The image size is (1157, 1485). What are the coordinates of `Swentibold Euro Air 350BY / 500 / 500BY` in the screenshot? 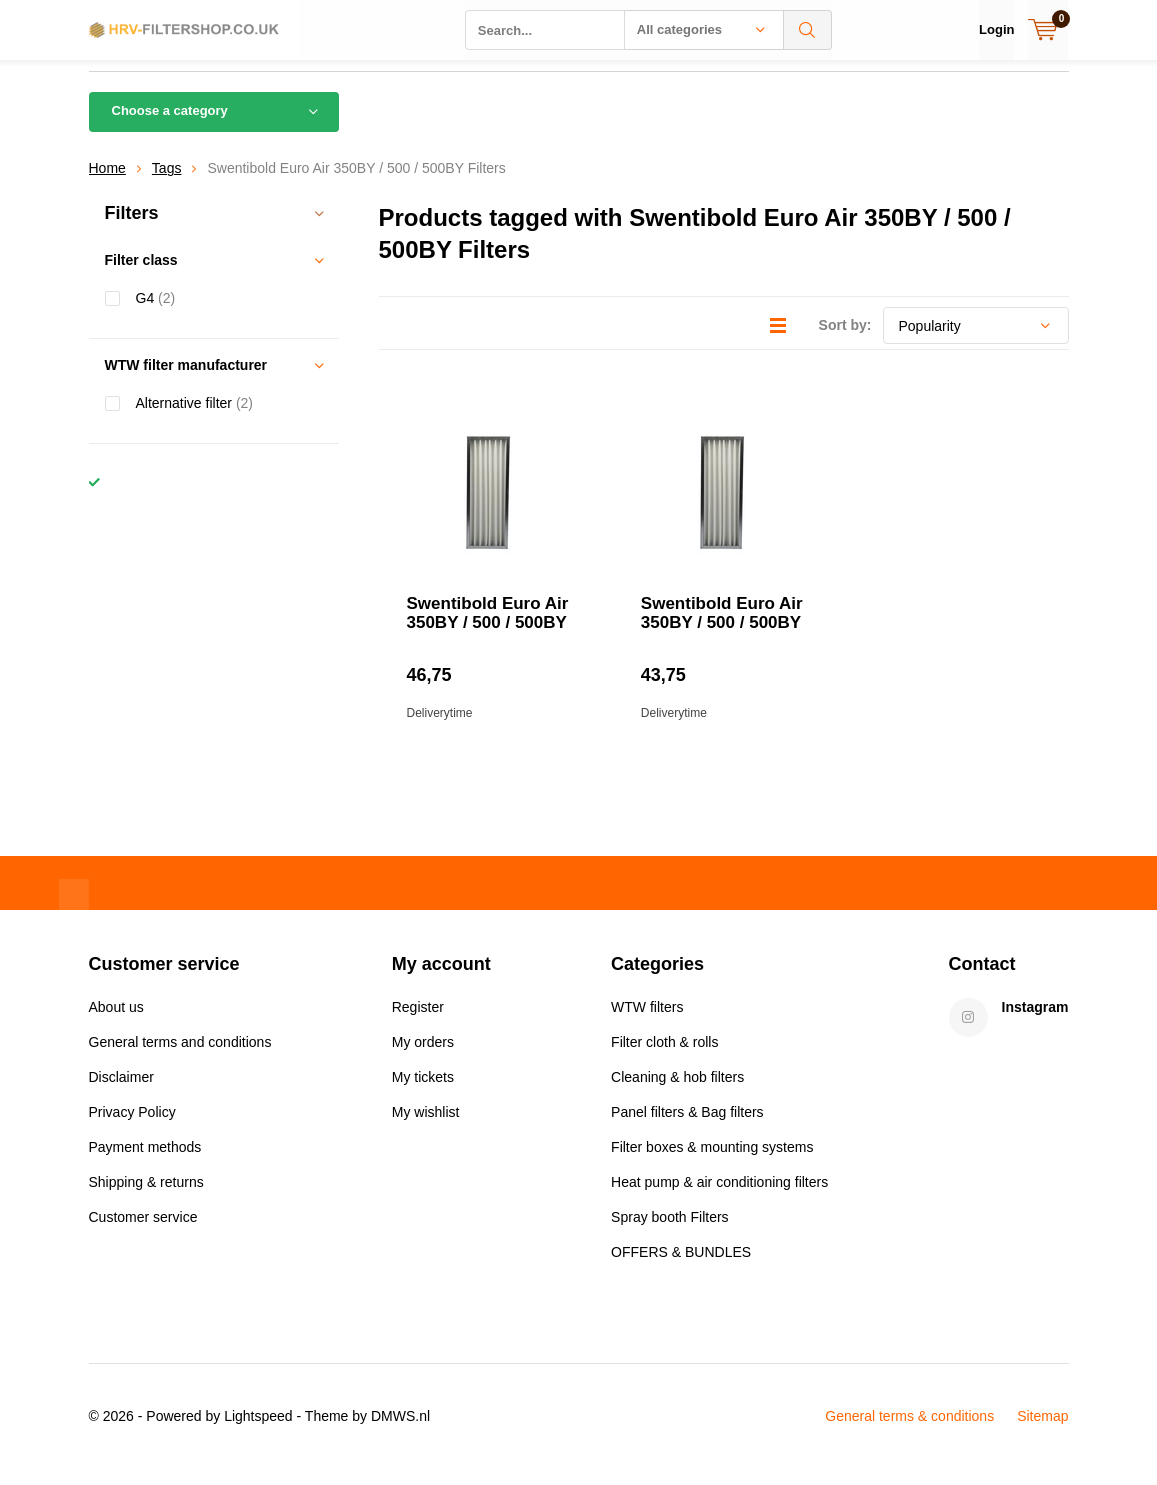 It's located at (488, 628).